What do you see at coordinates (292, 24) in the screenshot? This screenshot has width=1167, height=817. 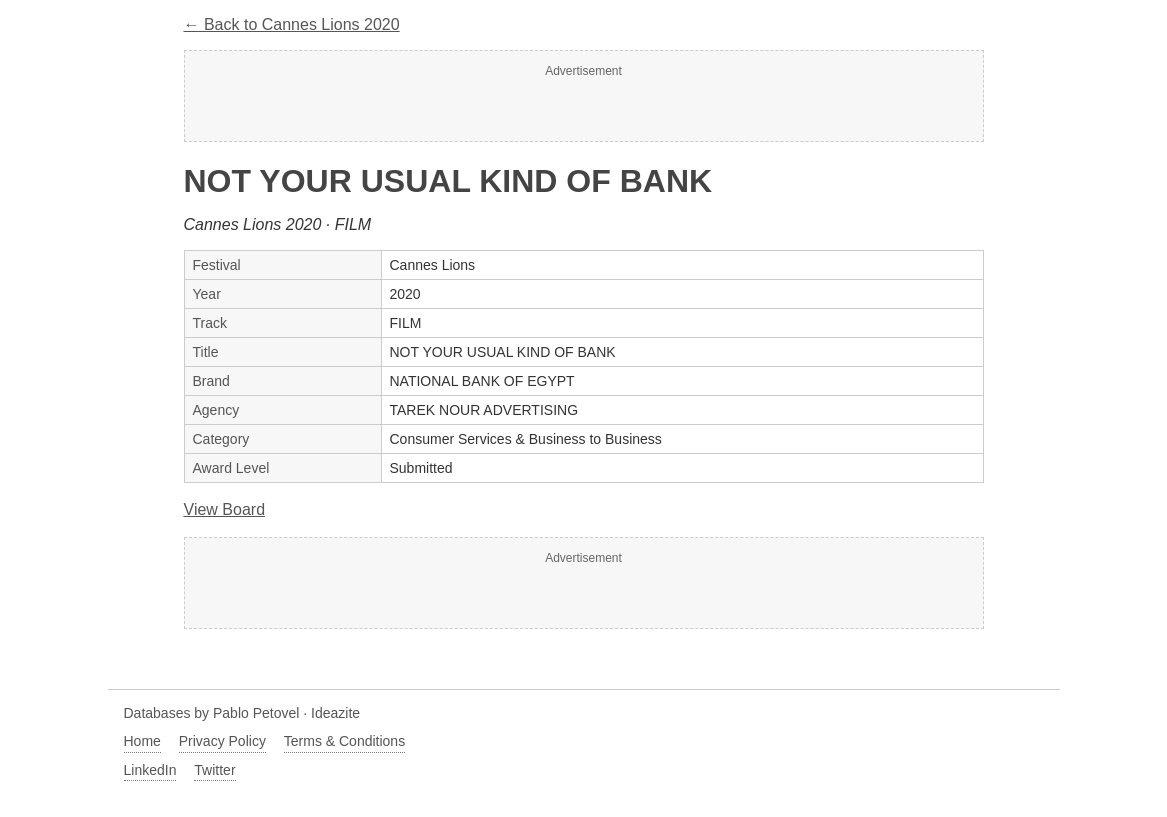 I see `← Back to Cannes Lions 2020` at bounding box center [292, 24].